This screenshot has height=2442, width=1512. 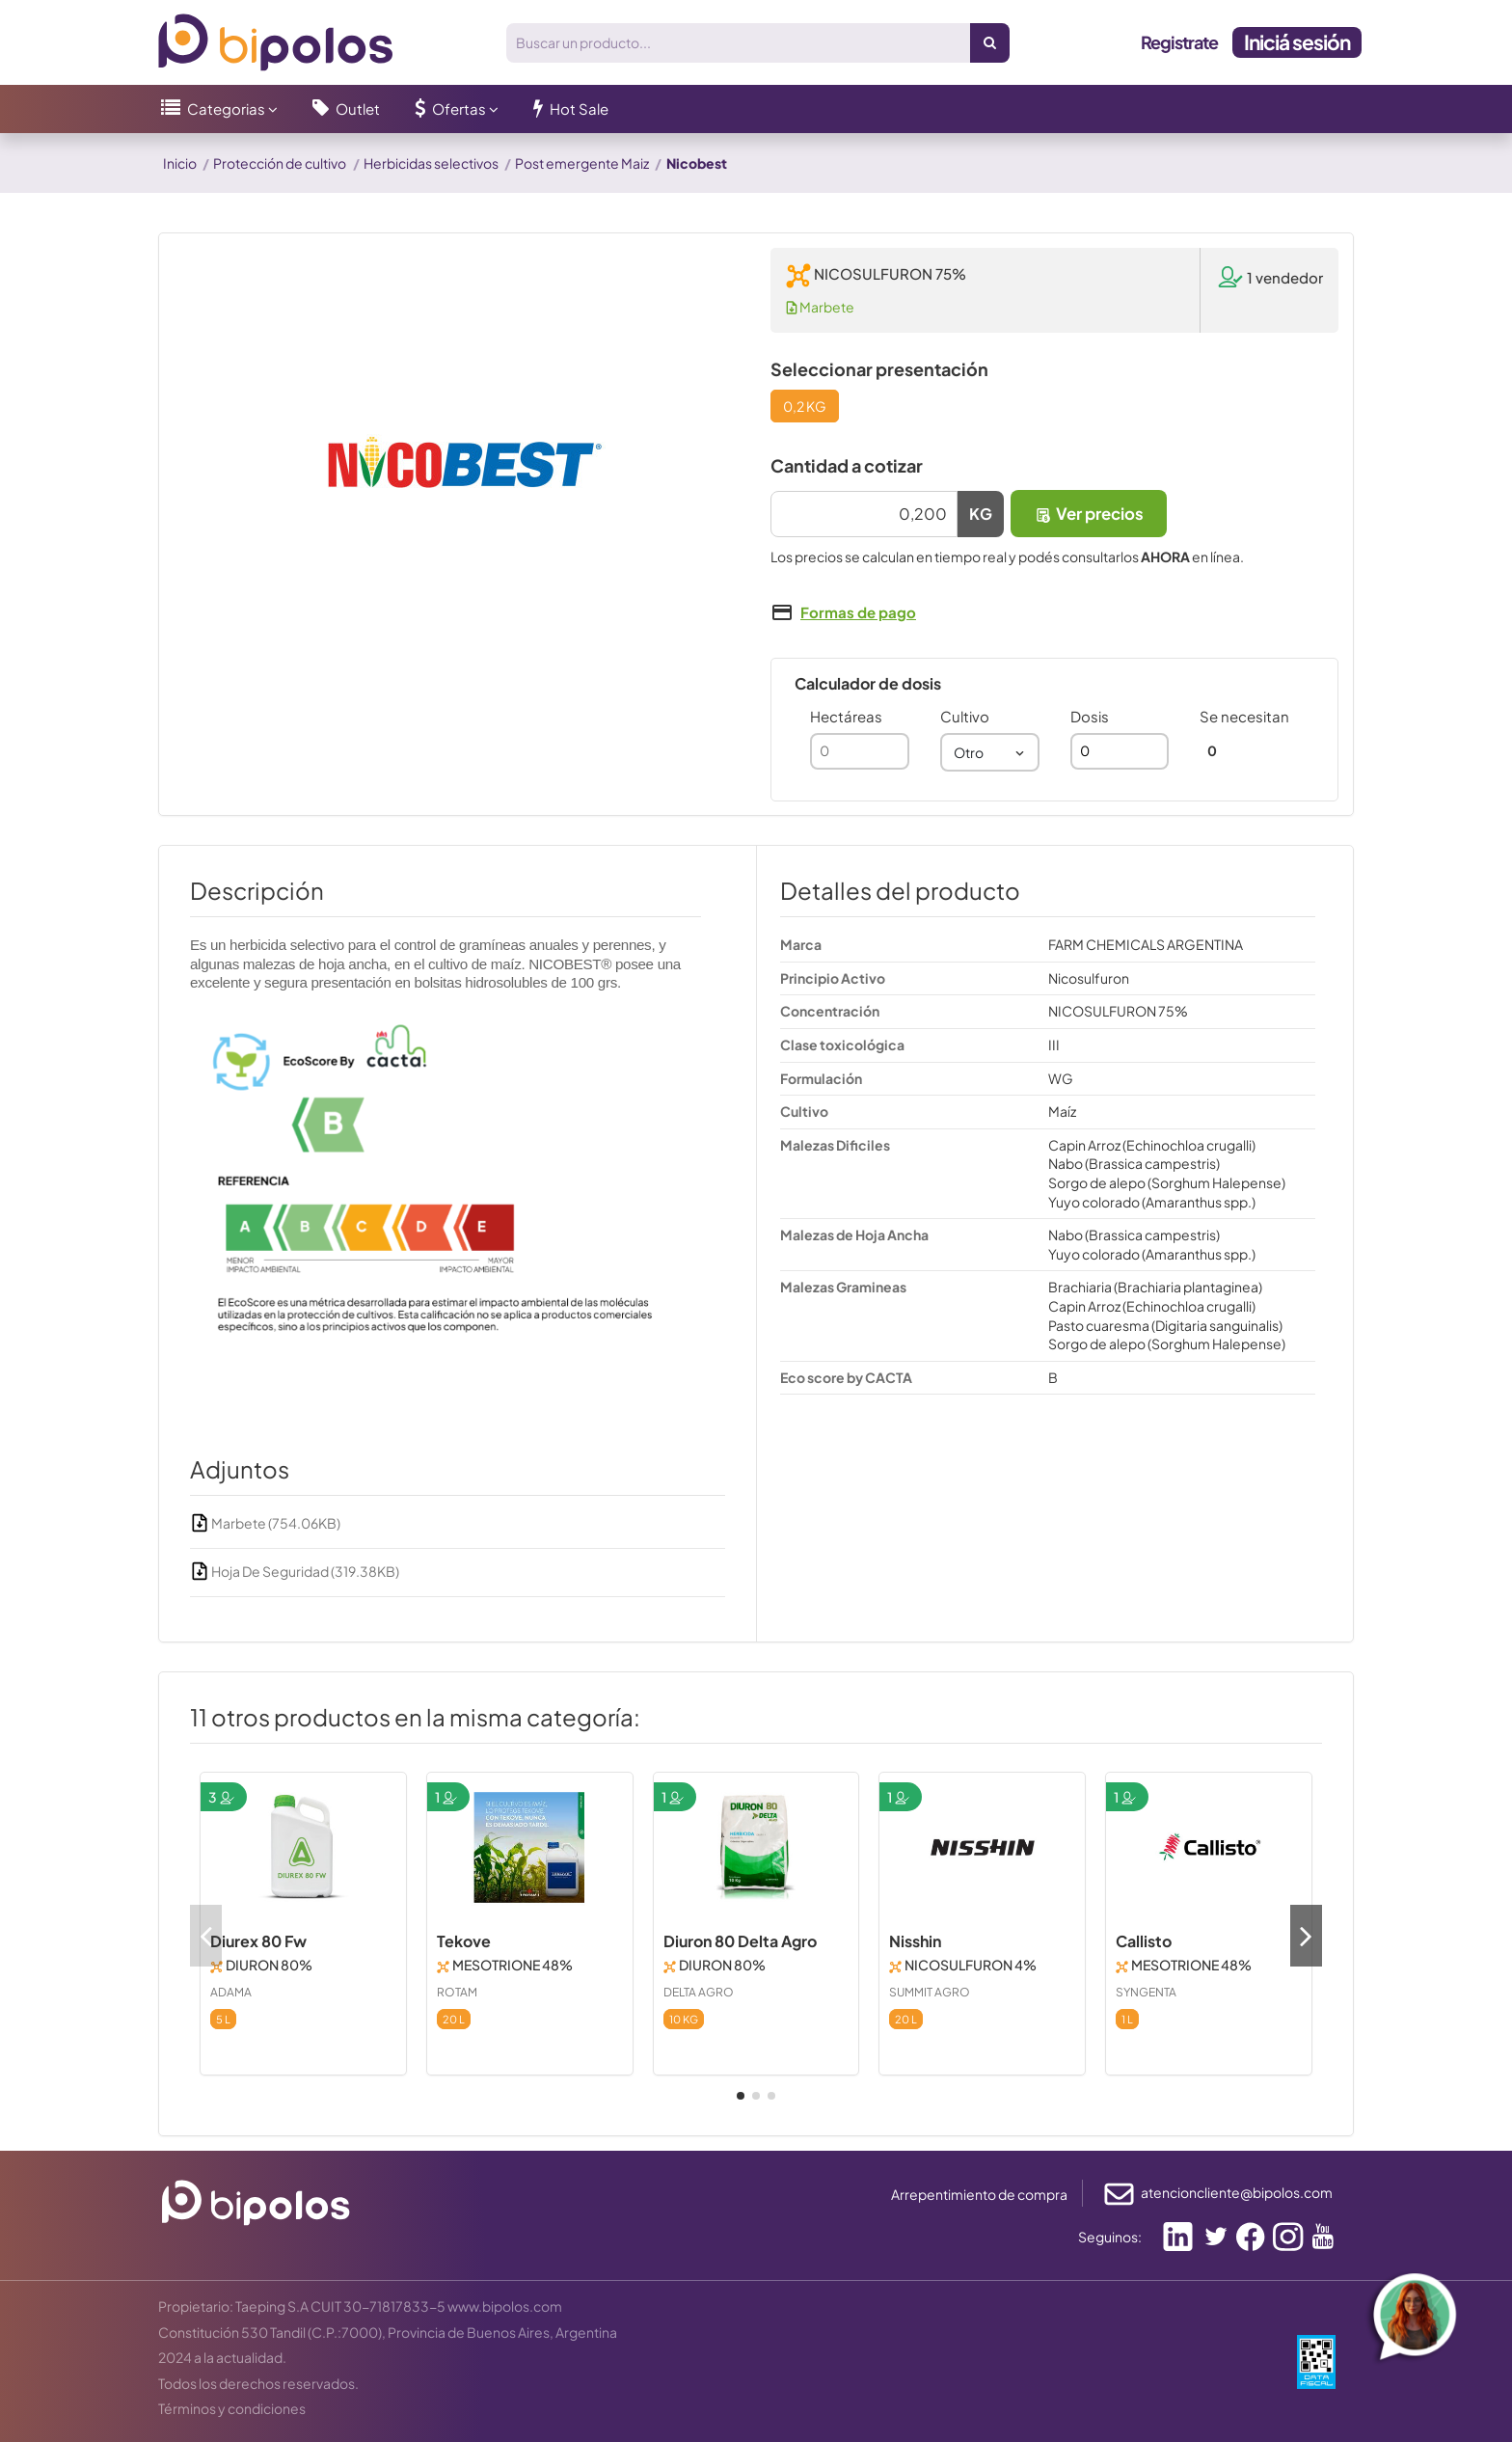 What do you see at coordinates (979, 2194) in the screenshot?
I see `Arrepentimiento de compra` at bounding box center [979, 2194].